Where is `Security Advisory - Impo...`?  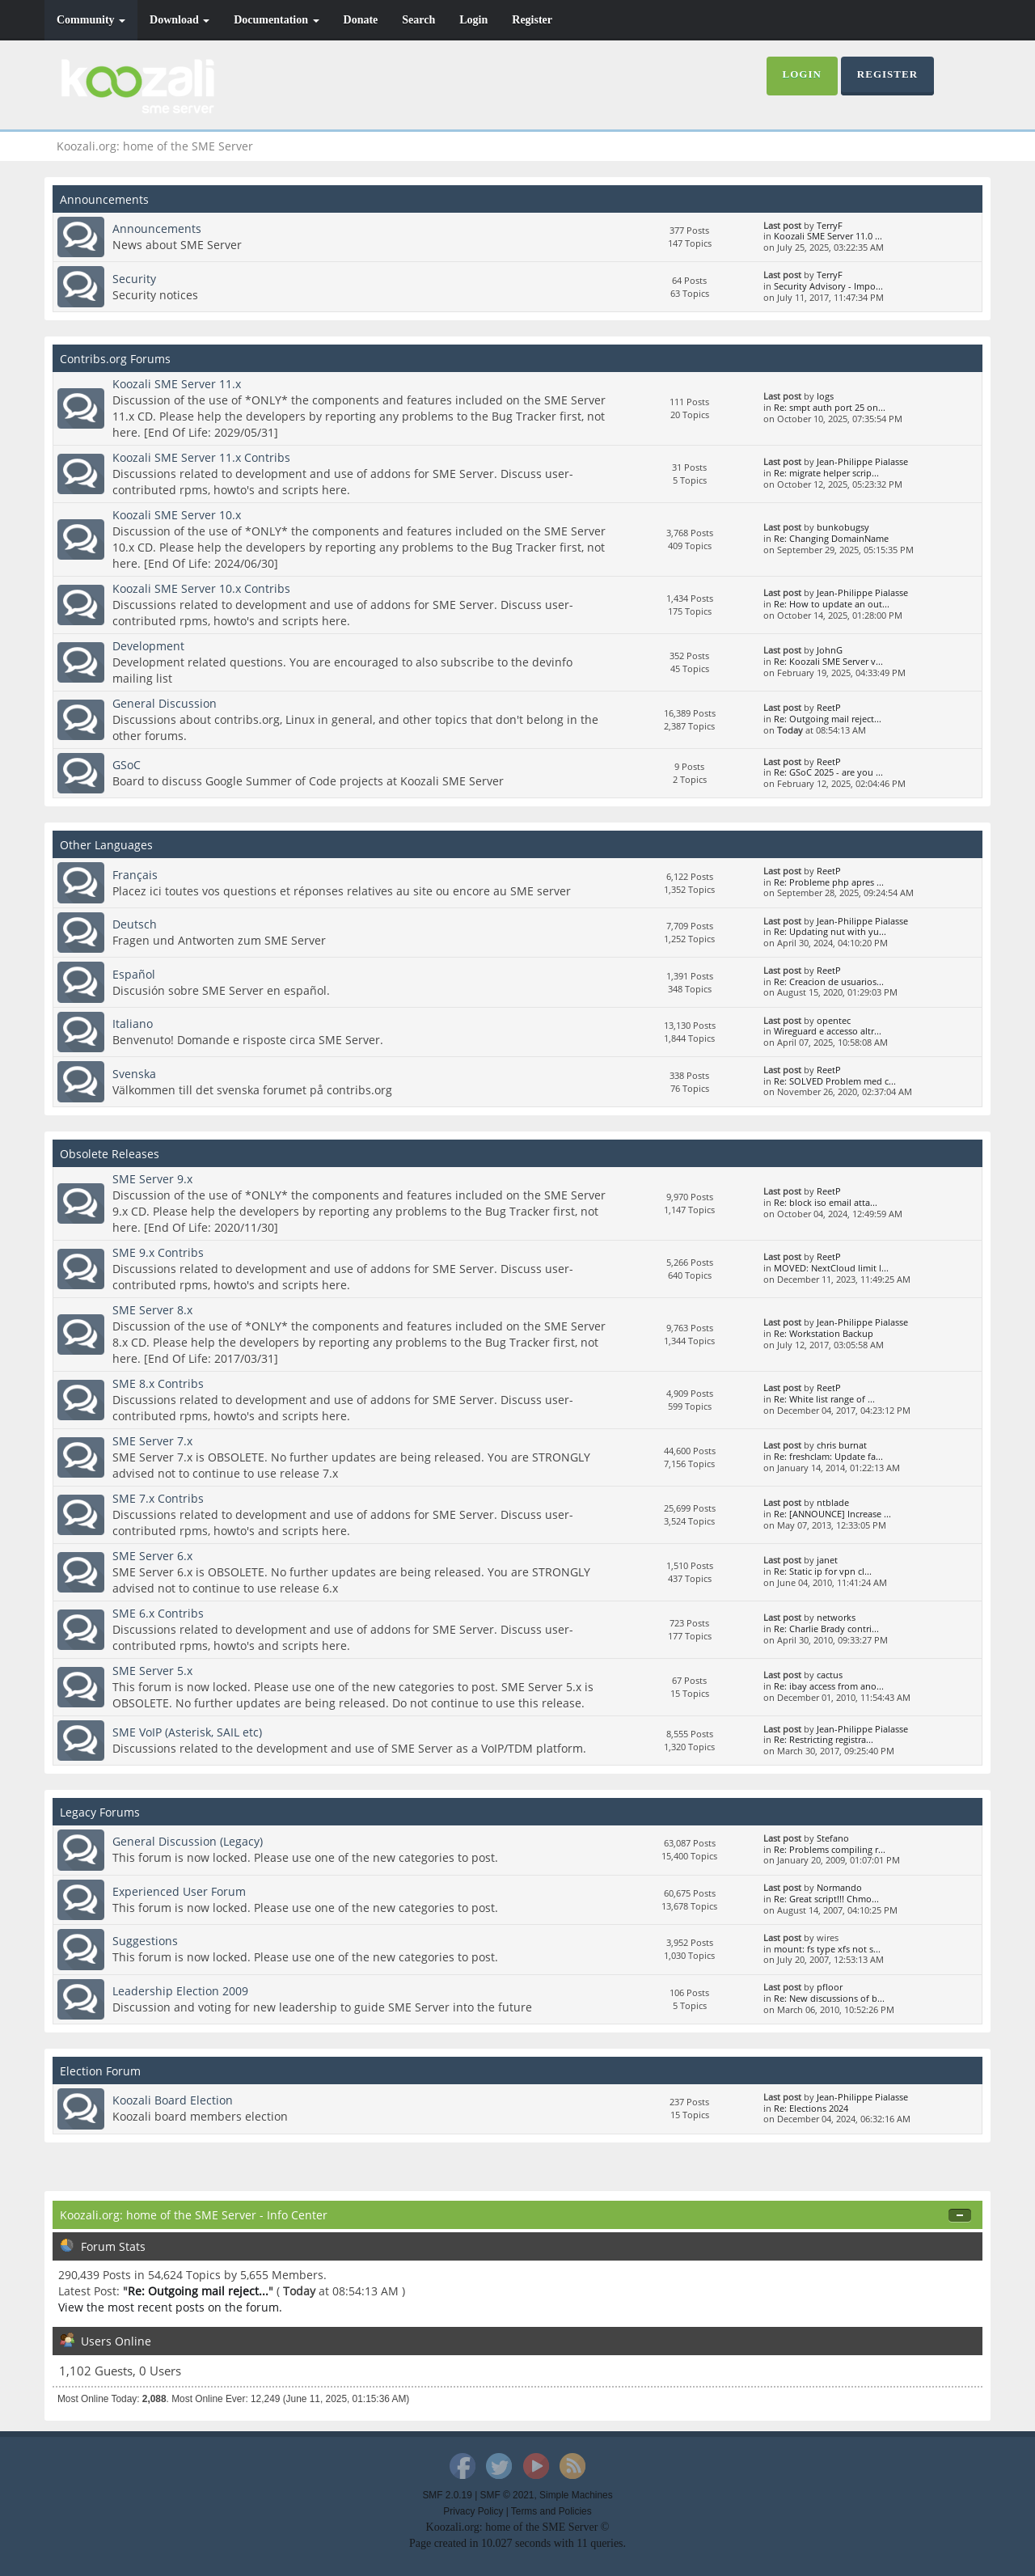
Security Advisory - Impo... is located at coordinates (828, 286).